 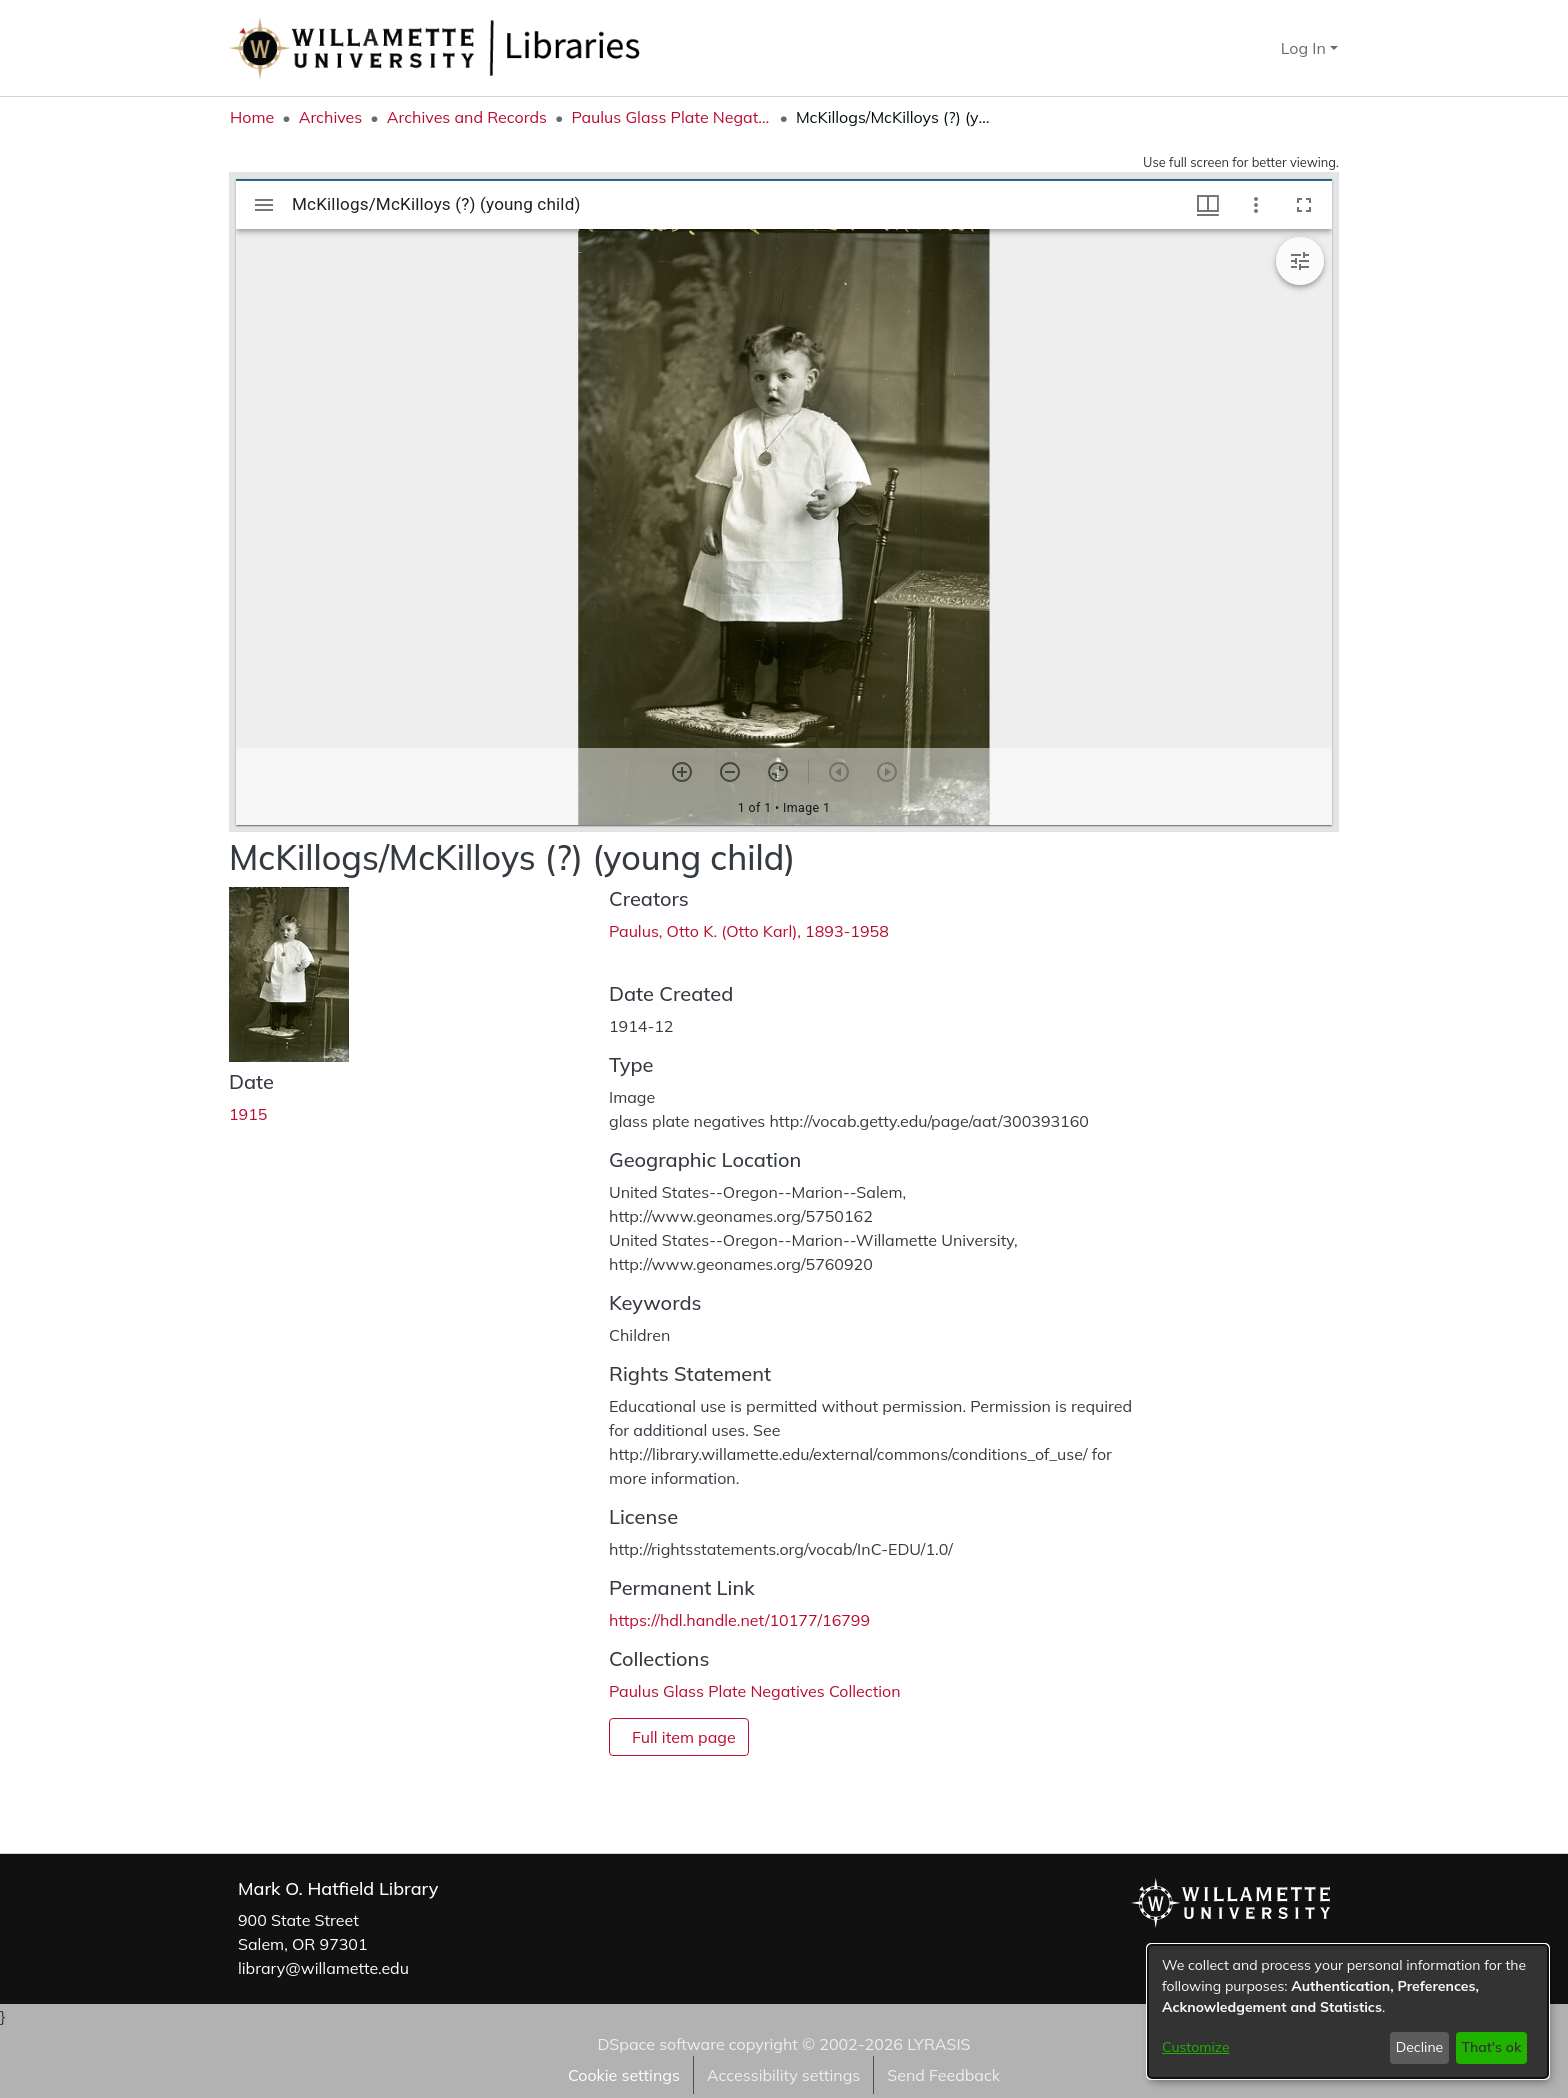 I want to click on LYRASIS [link], so click(x=938, y=2044).